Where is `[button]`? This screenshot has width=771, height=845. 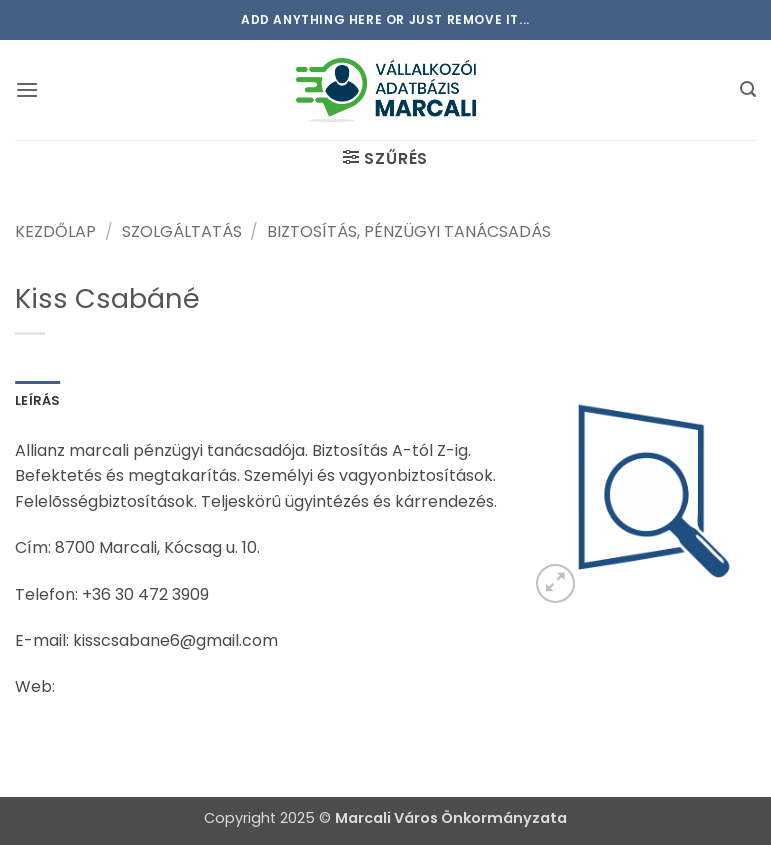 [button] is located at coordinates (27, 89).